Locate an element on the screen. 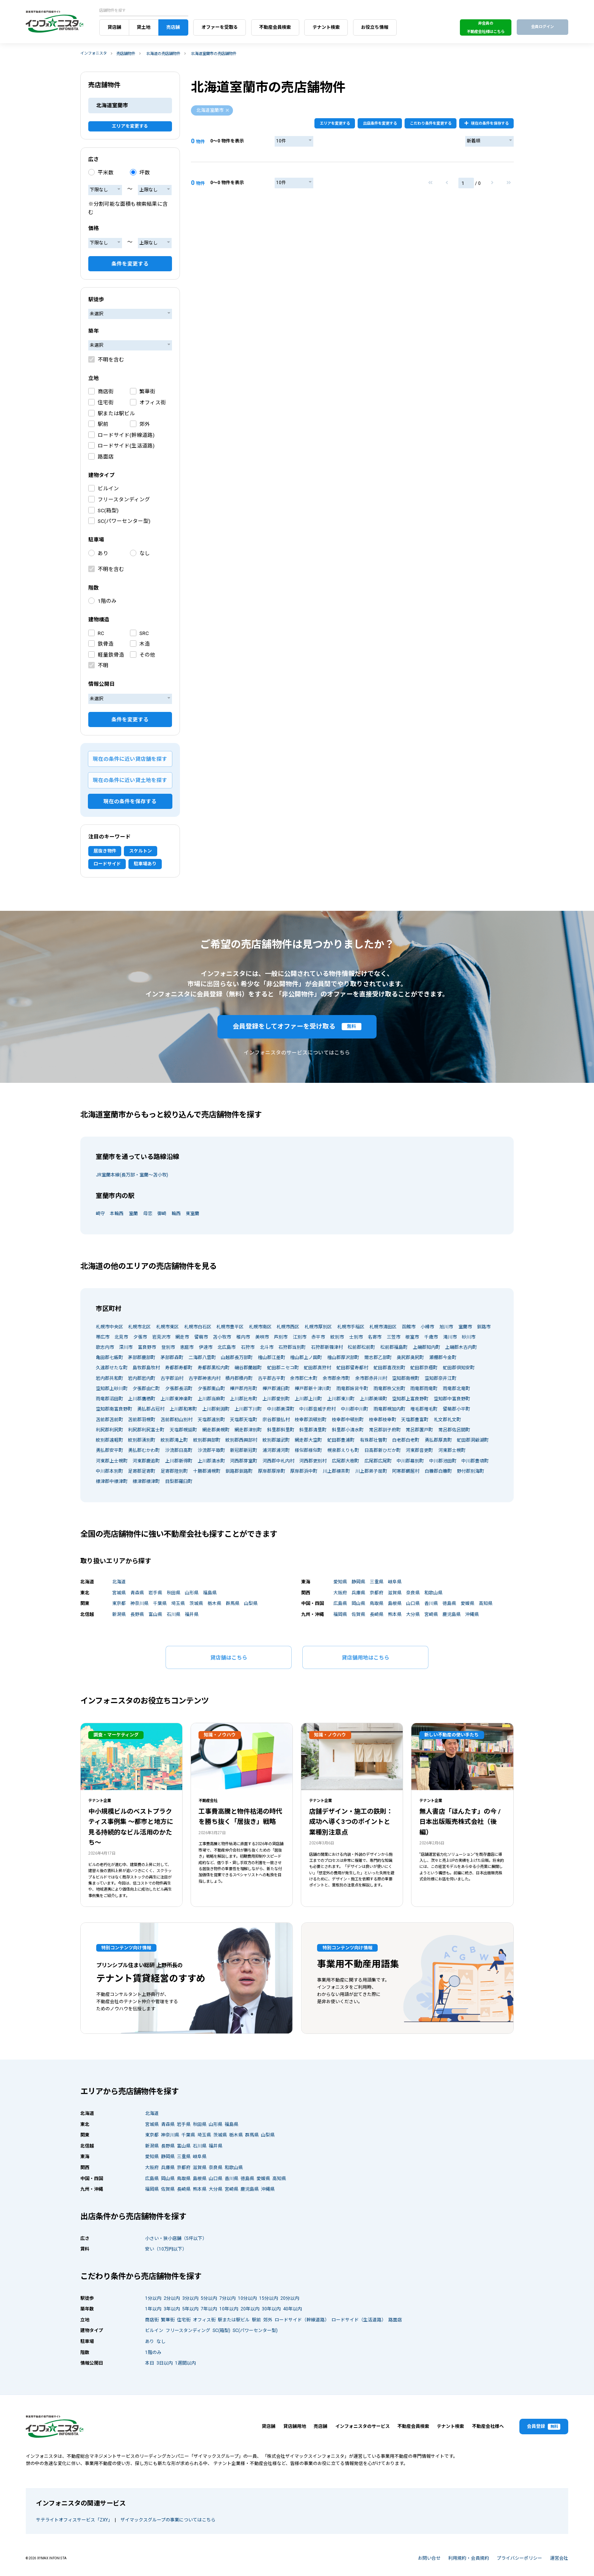 This screenshot has width=594, height=2576. 士別市 is located at coordinates (356, 1337).